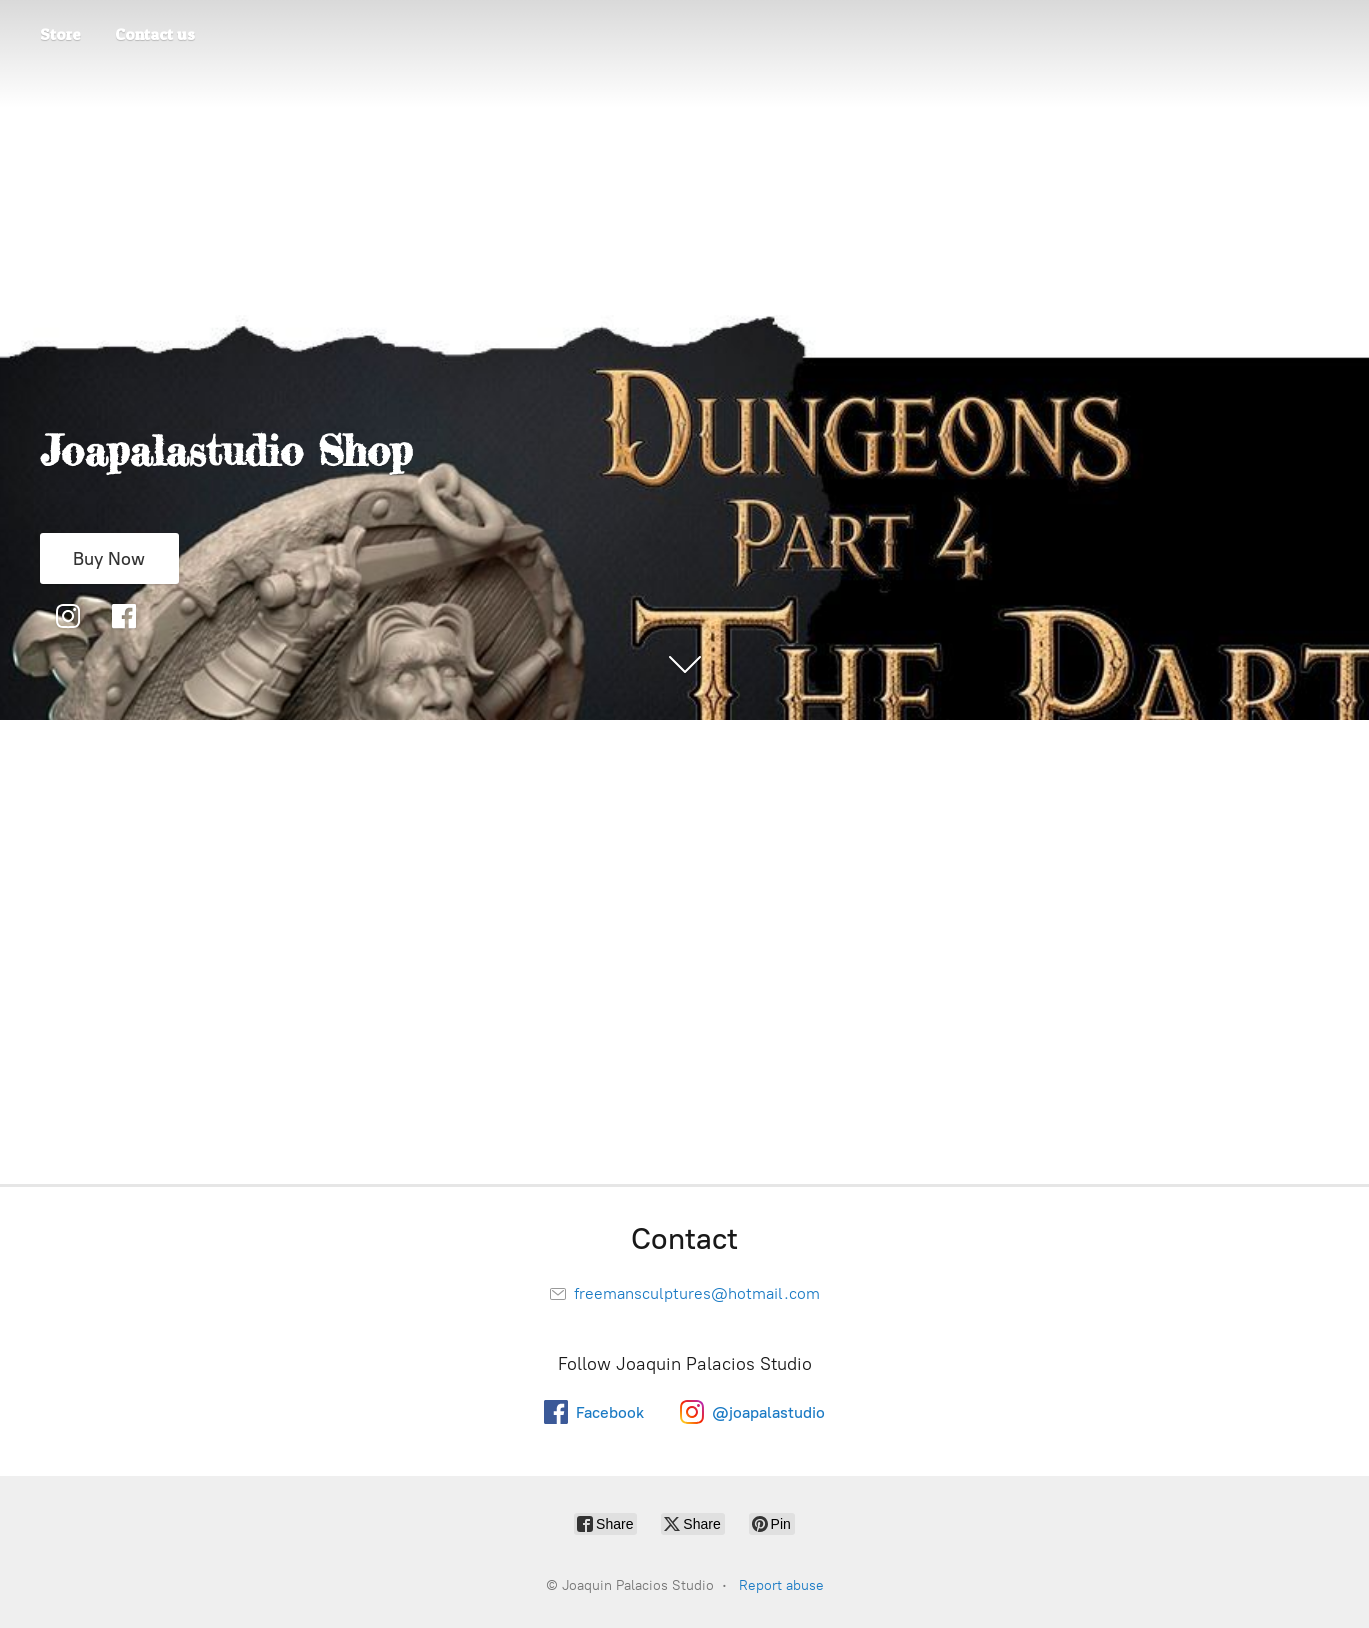  Describe the element at coordinates (781, 1585) in the screenshot. I see `Report abuse` at that location.